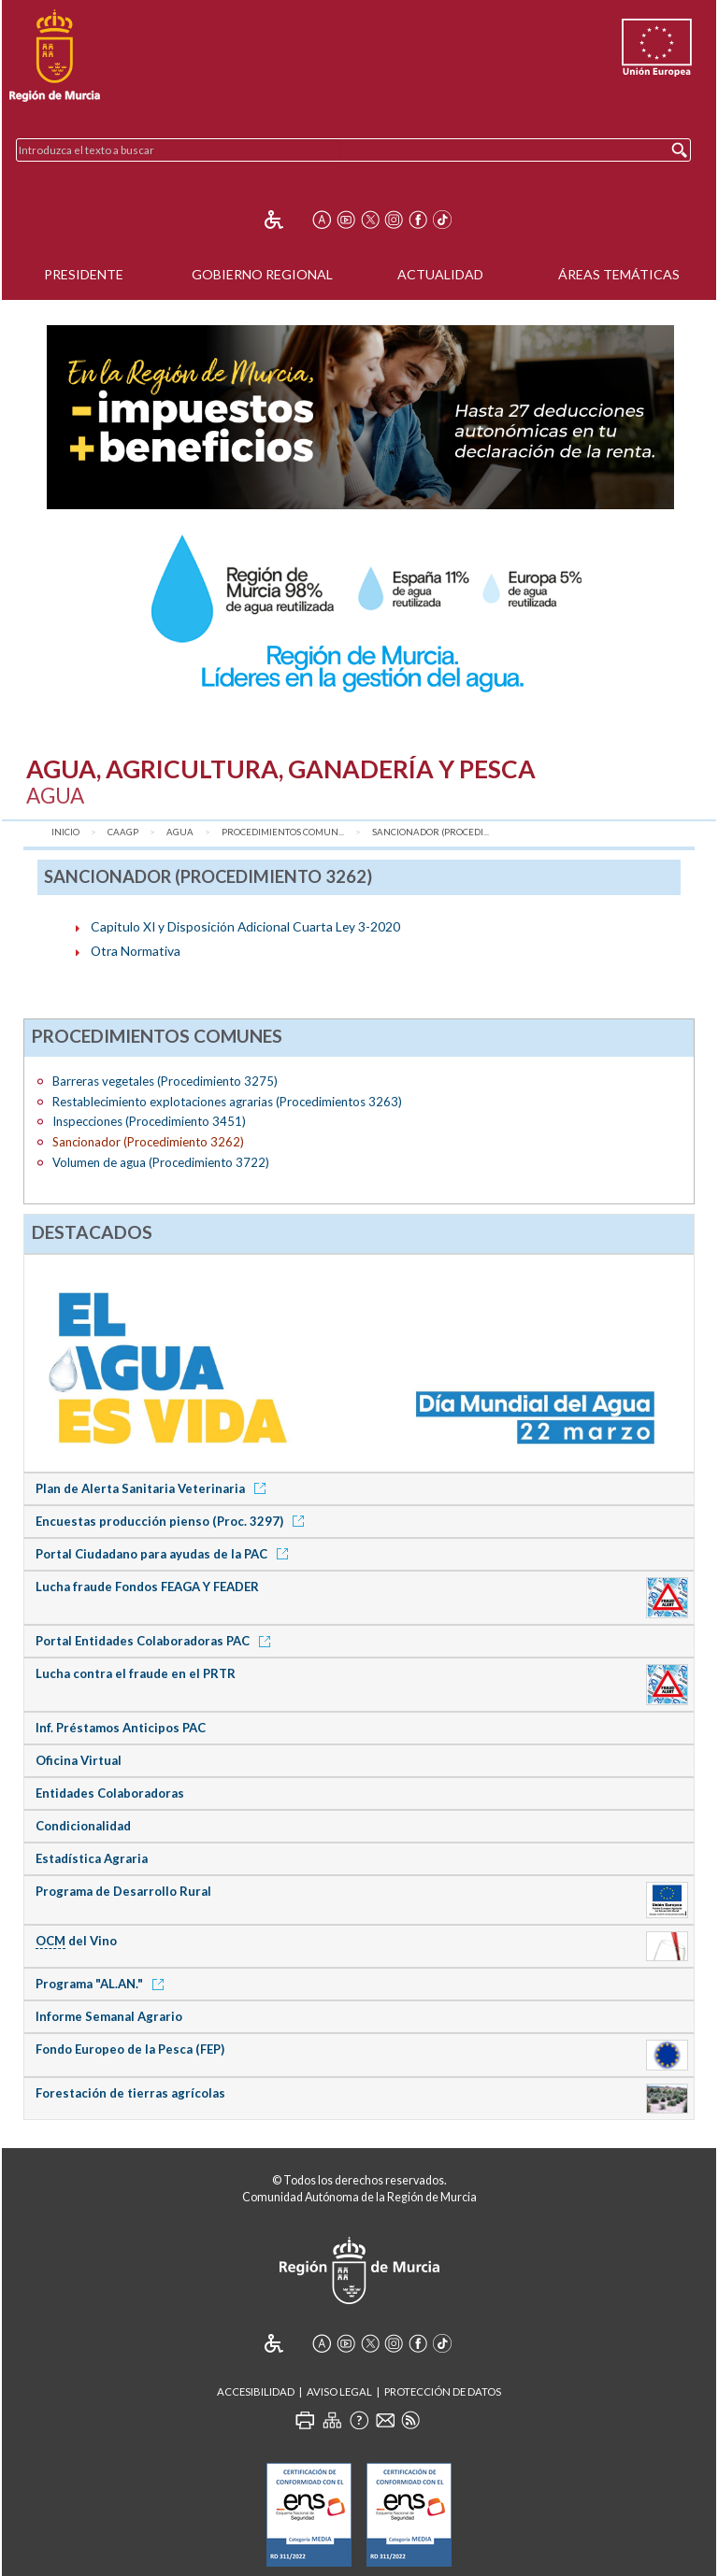 This screenshot has height=2576, width=718. What do you see at coordinates (136, 1673) in the screenshot?
I see `Lucha contra el fraude en el PRTR` at bounding box center [136, 1673].